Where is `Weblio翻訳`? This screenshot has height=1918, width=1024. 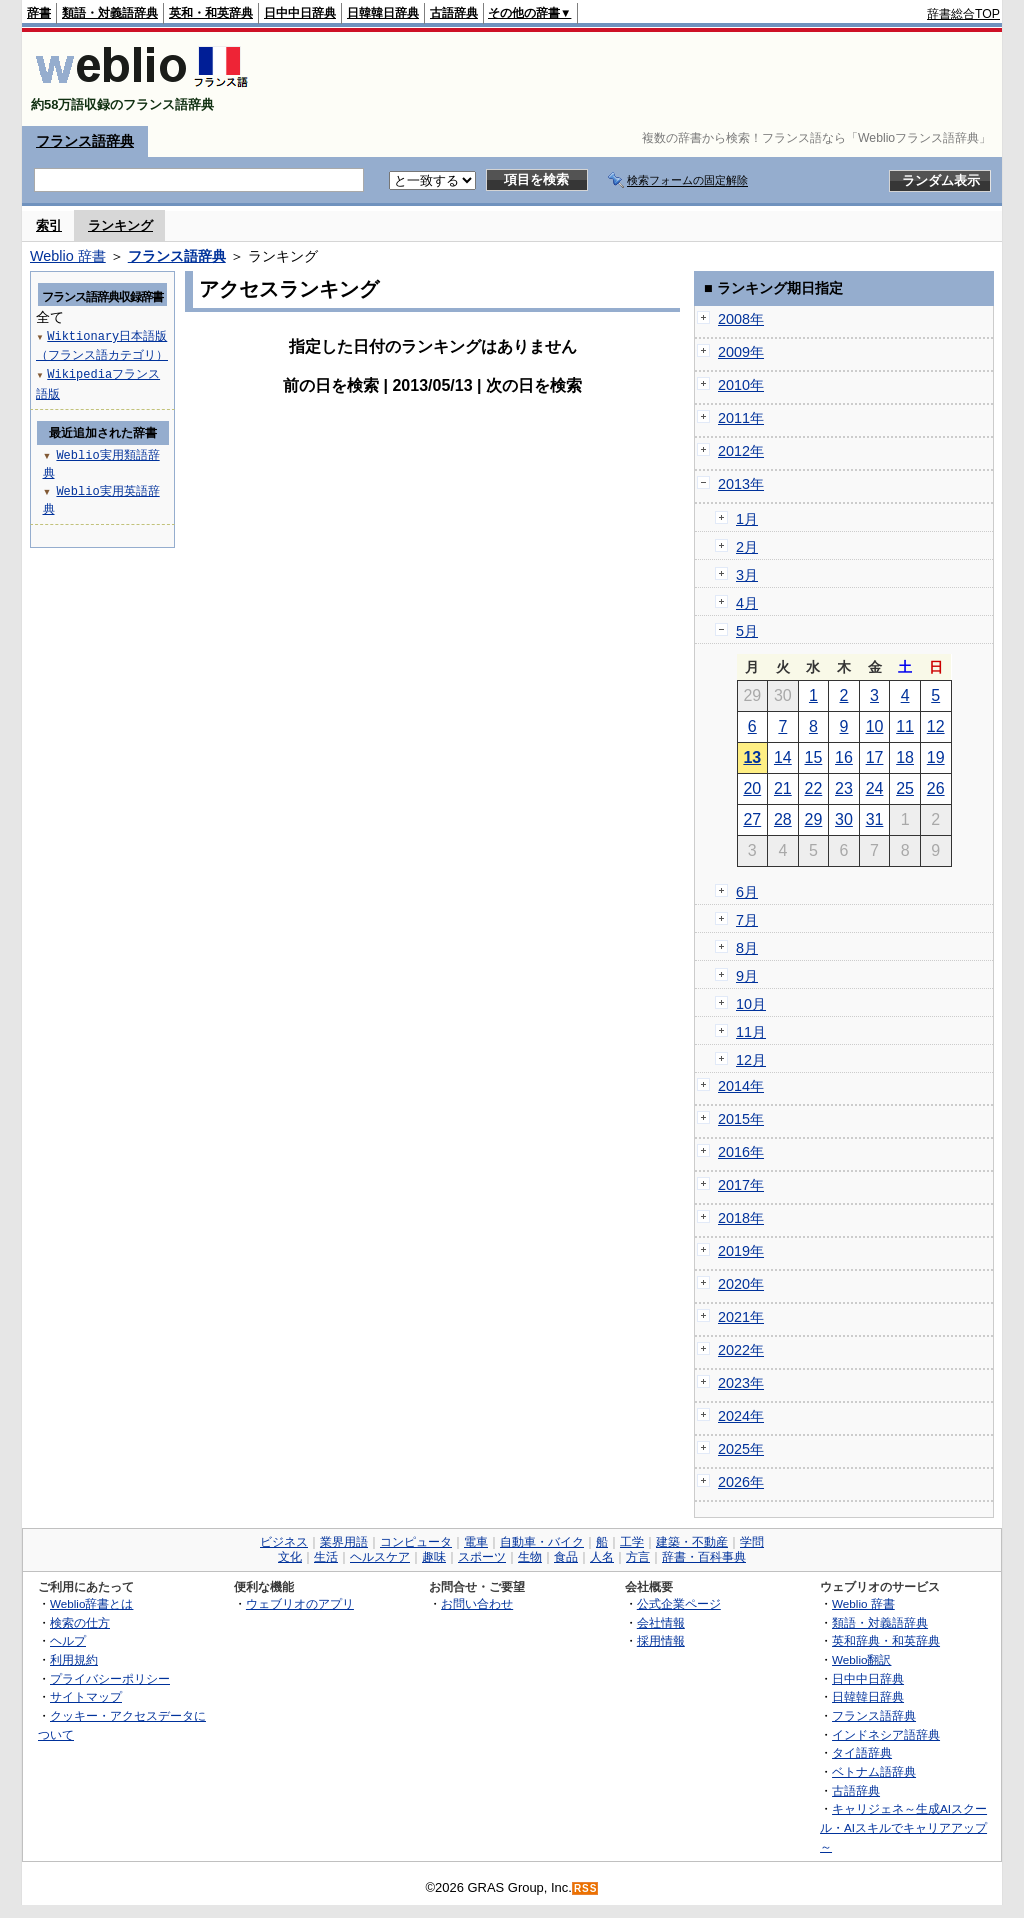
Weblio翻訳 is located at coordinates (861, 1659).